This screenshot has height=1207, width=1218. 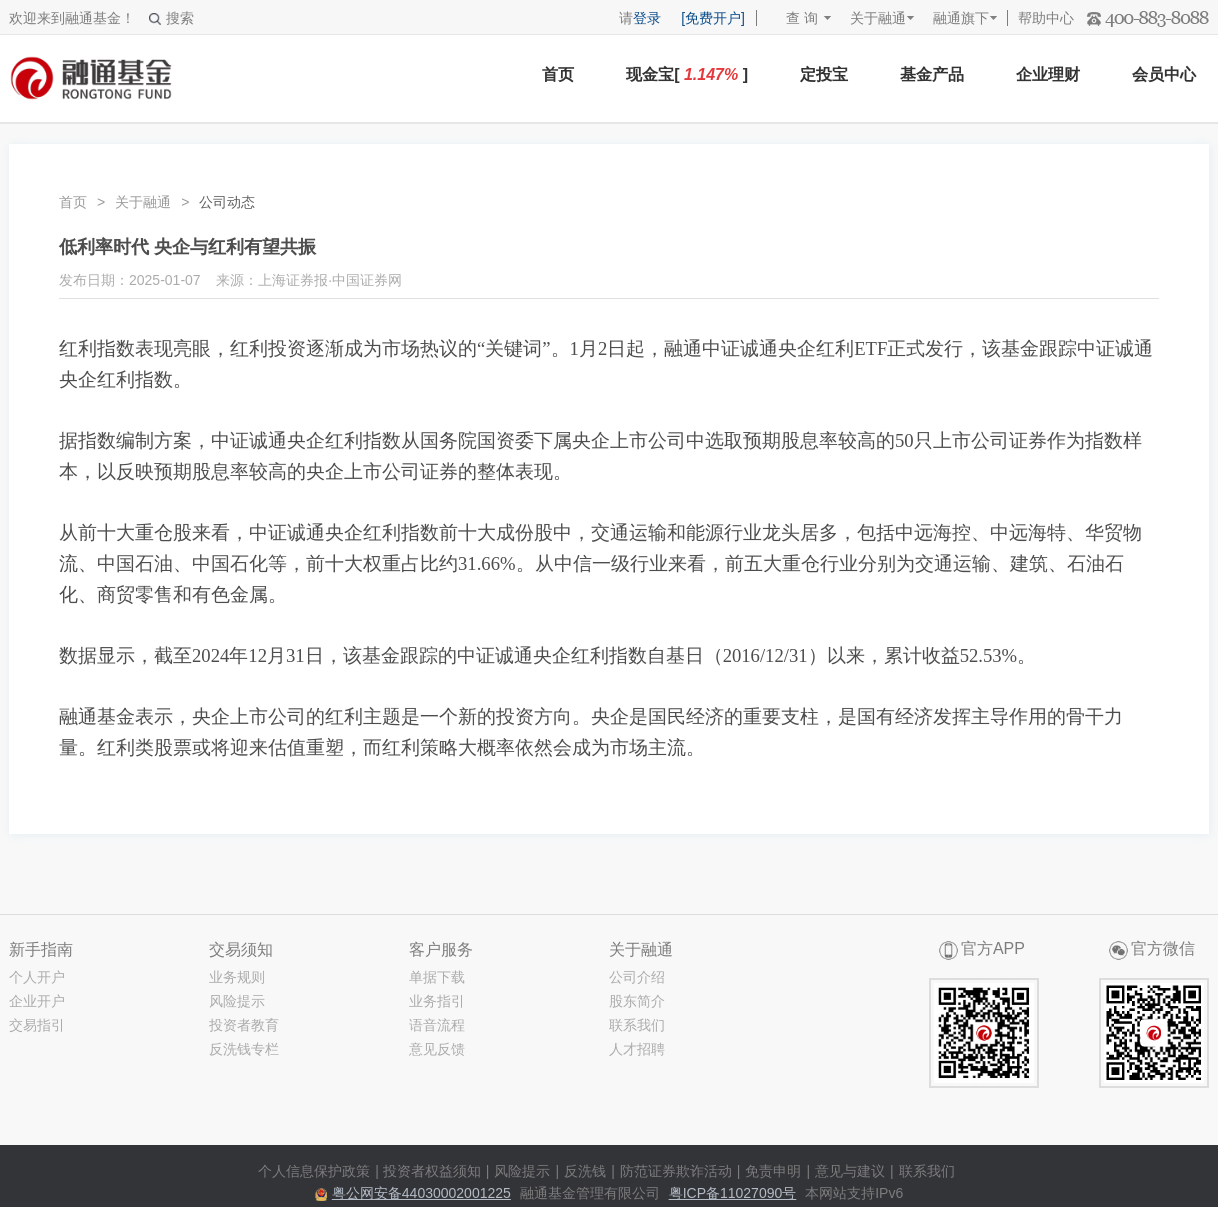 I want to click on 语音流程, so click(x=437, y=1025).